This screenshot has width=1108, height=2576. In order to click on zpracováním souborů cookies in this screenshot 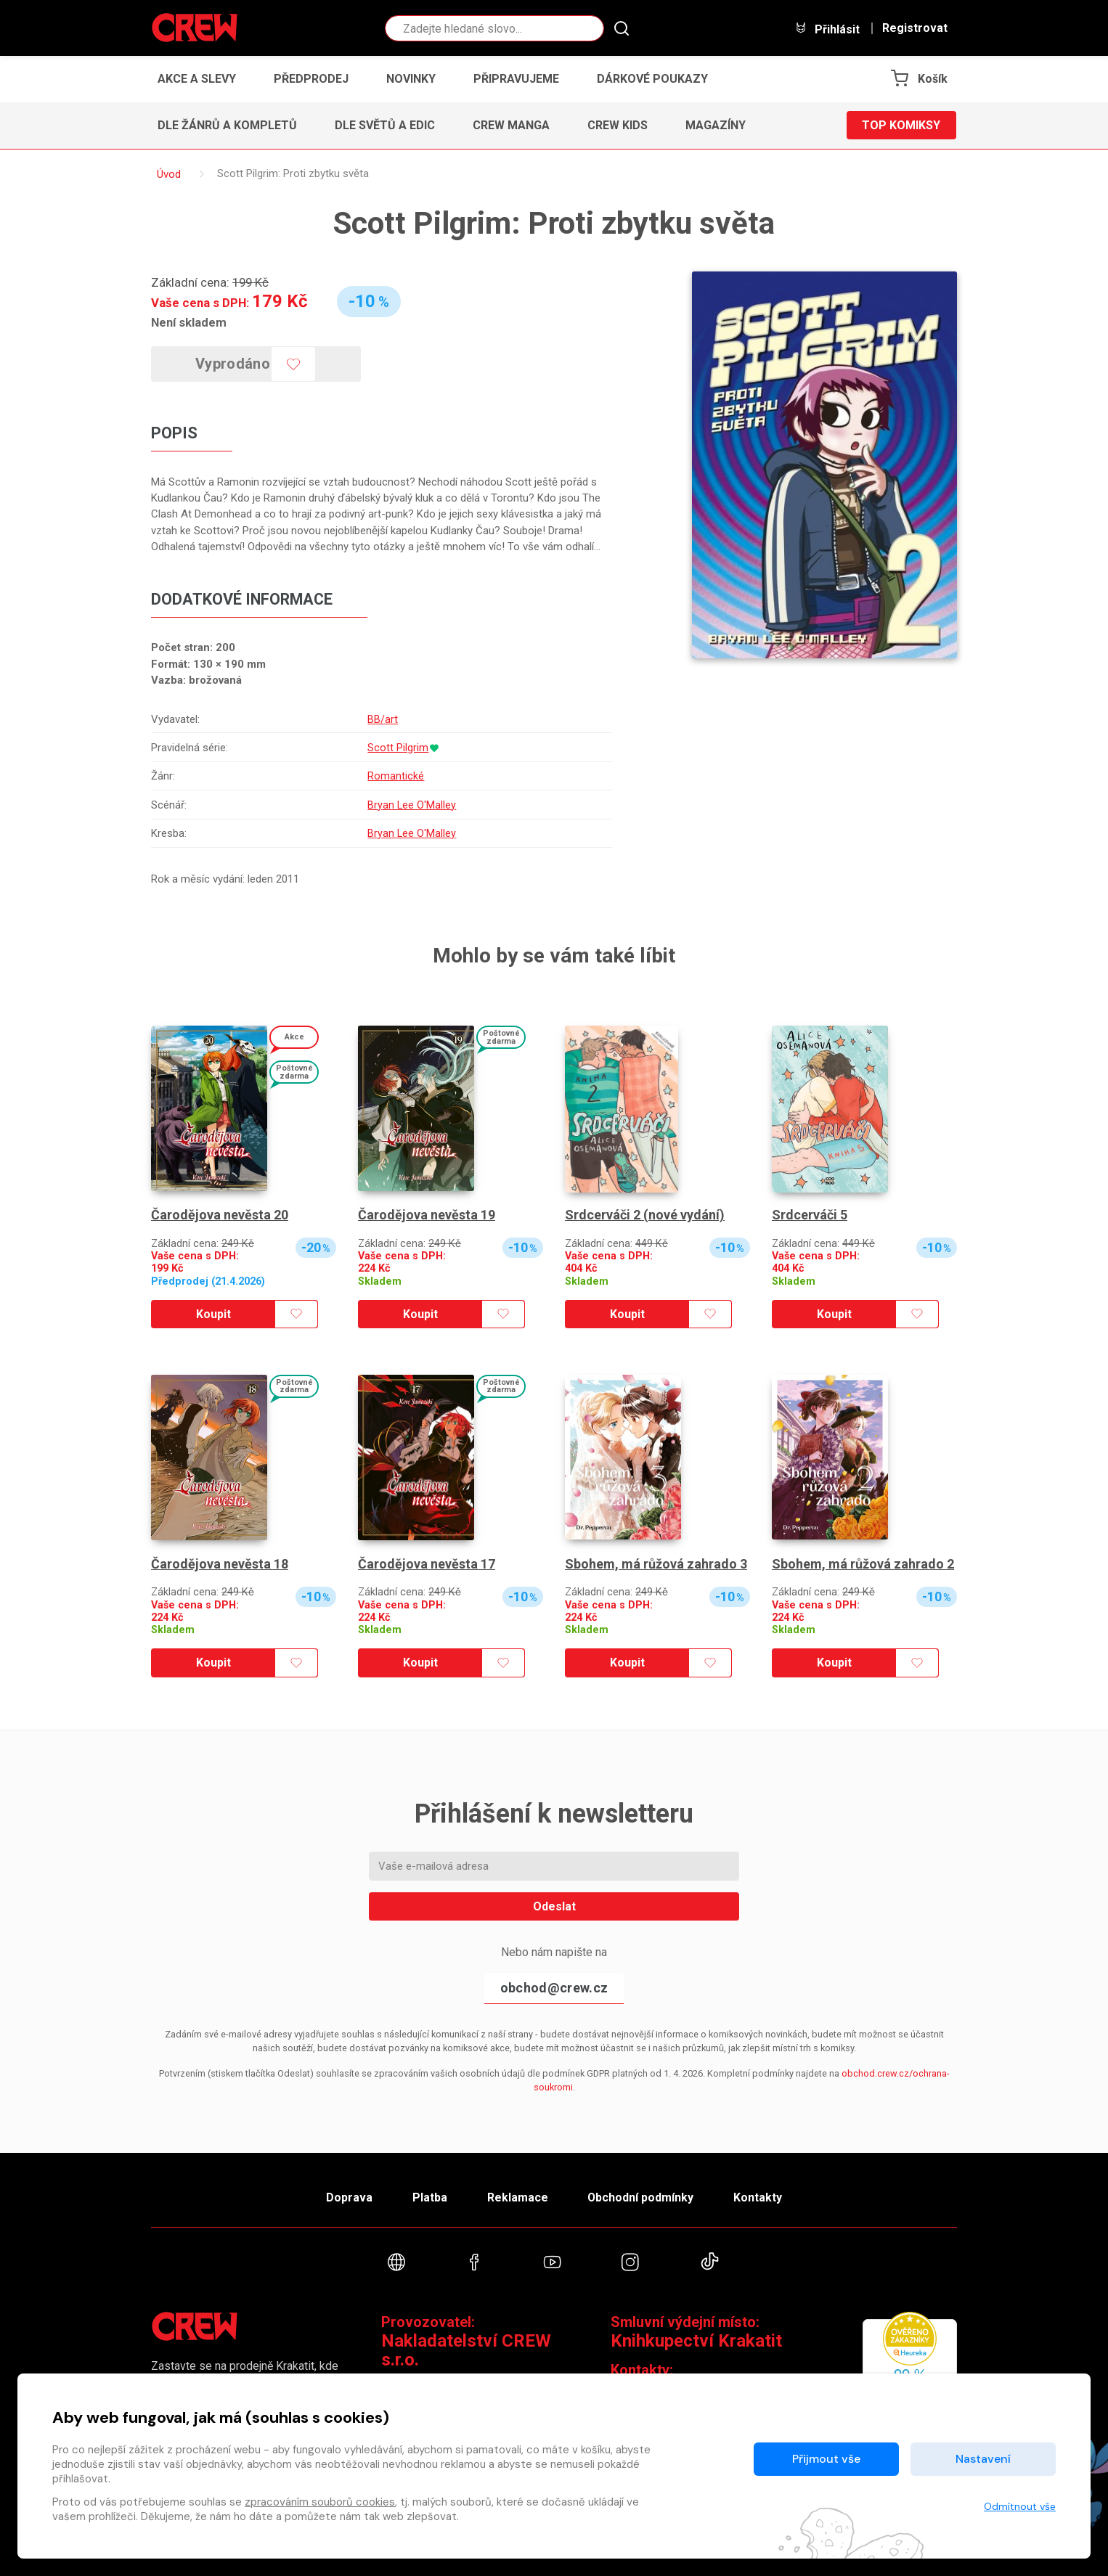, I will do `click(320, 2502)`.